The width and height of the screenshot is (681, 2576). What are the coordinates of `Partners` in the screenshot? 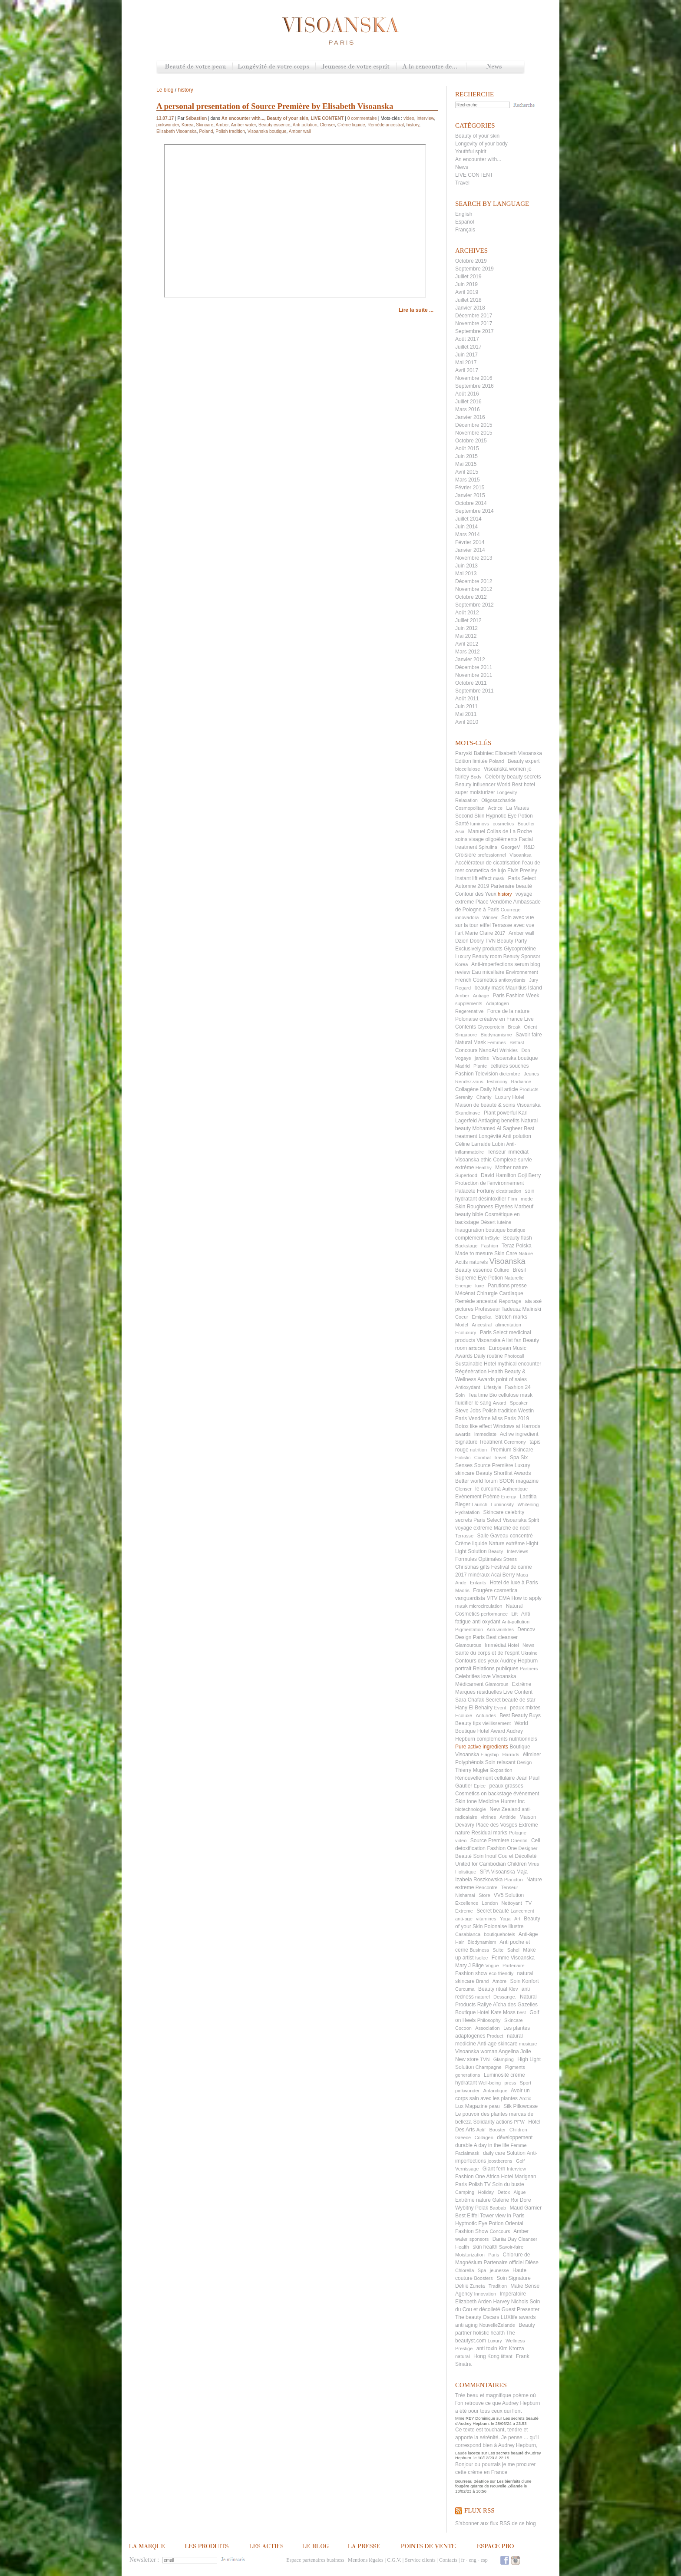 It's located at (529, 1668).